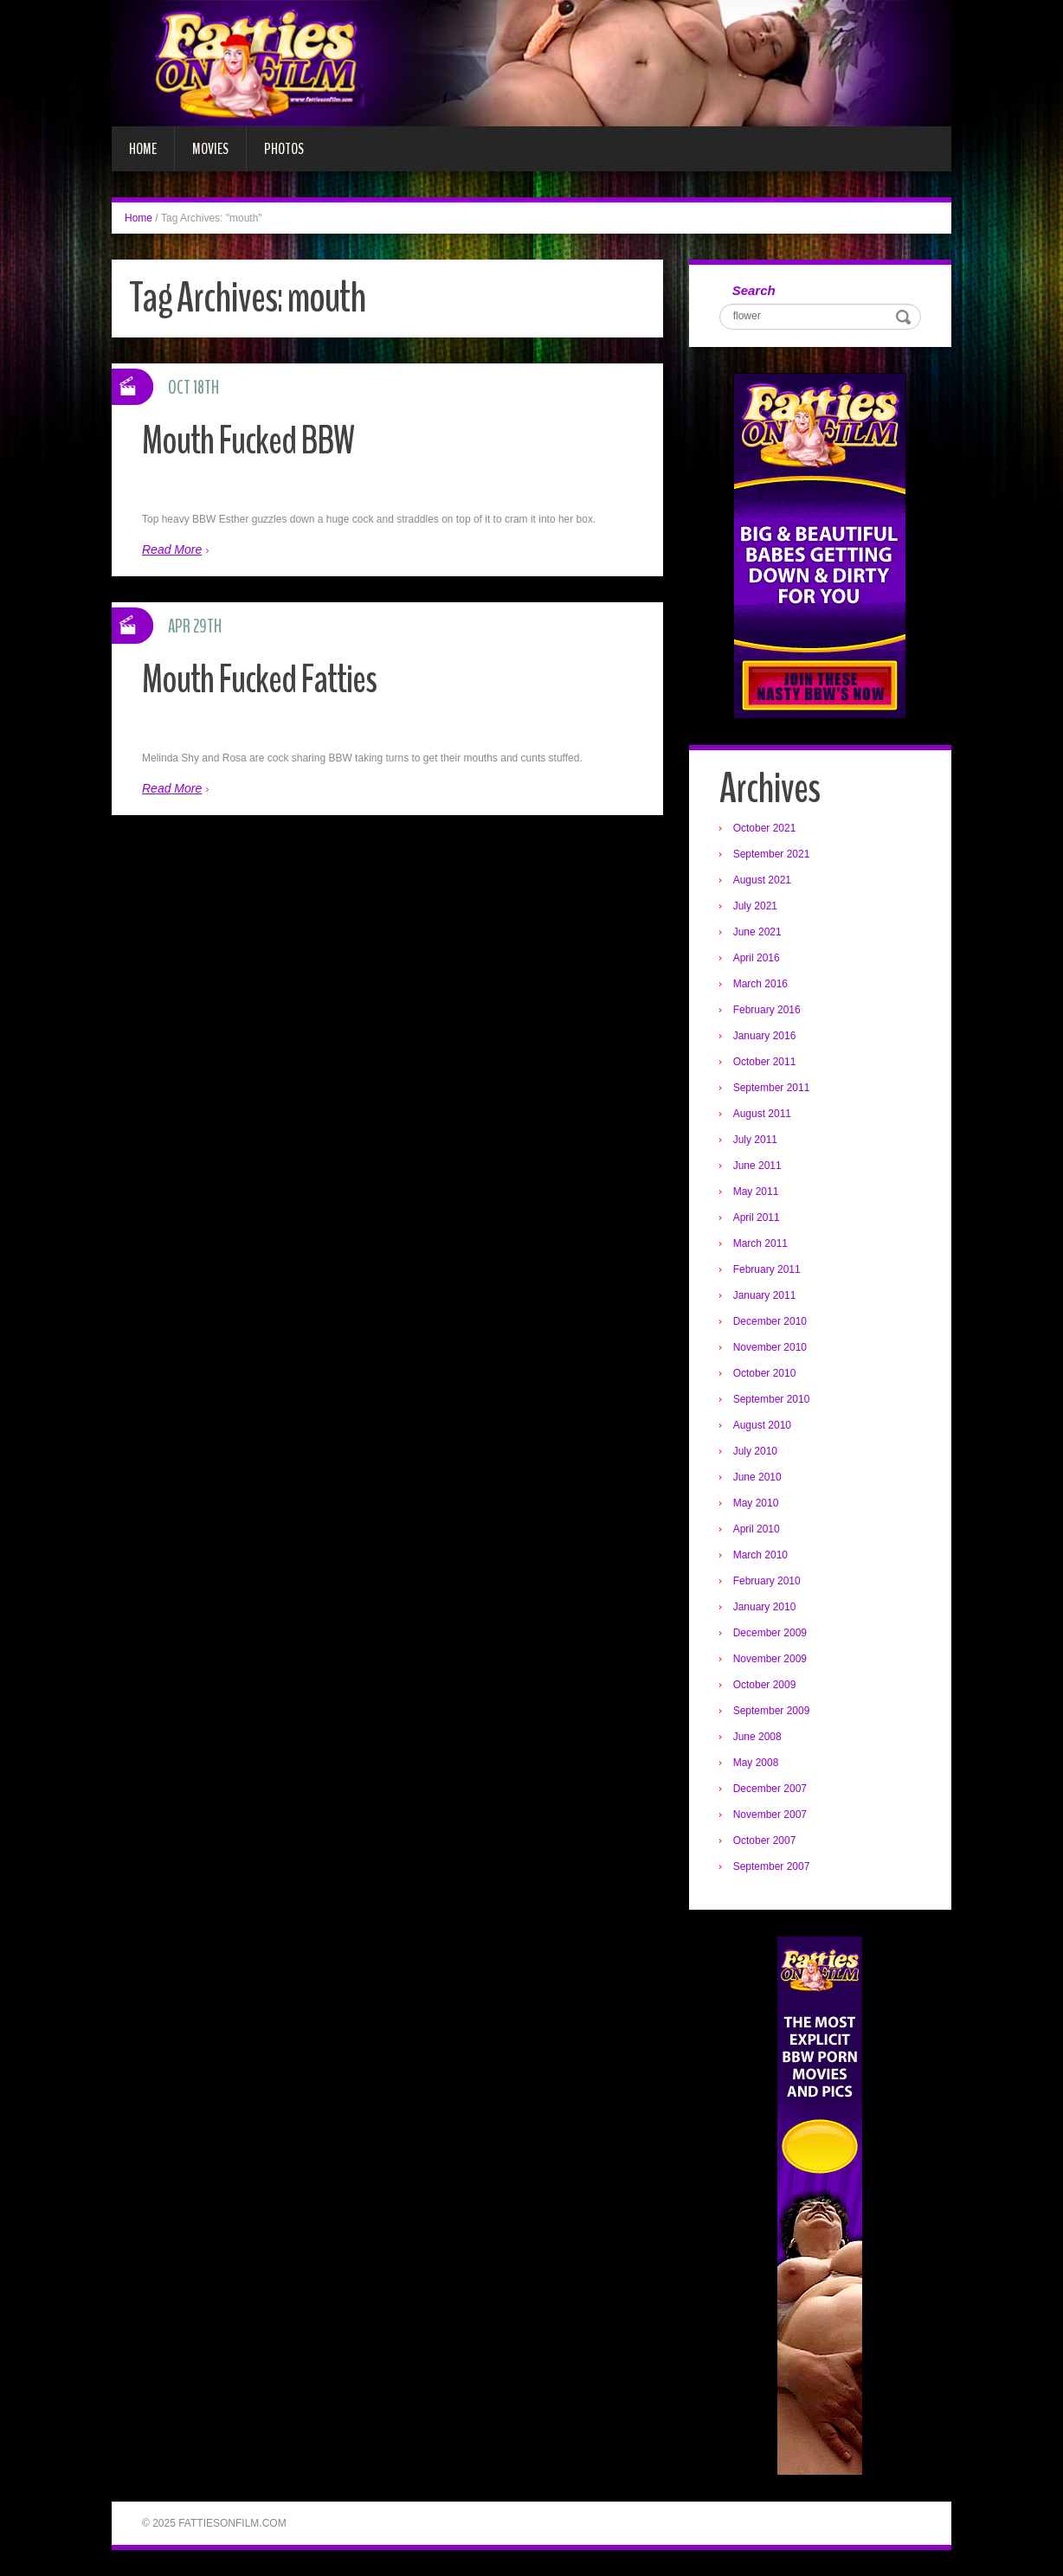 This screenshot has width=1063, height=2576. What do you see at coordinates (210, 148) in the screenshot?
I see `Movies` at bounding box center [210, 148].